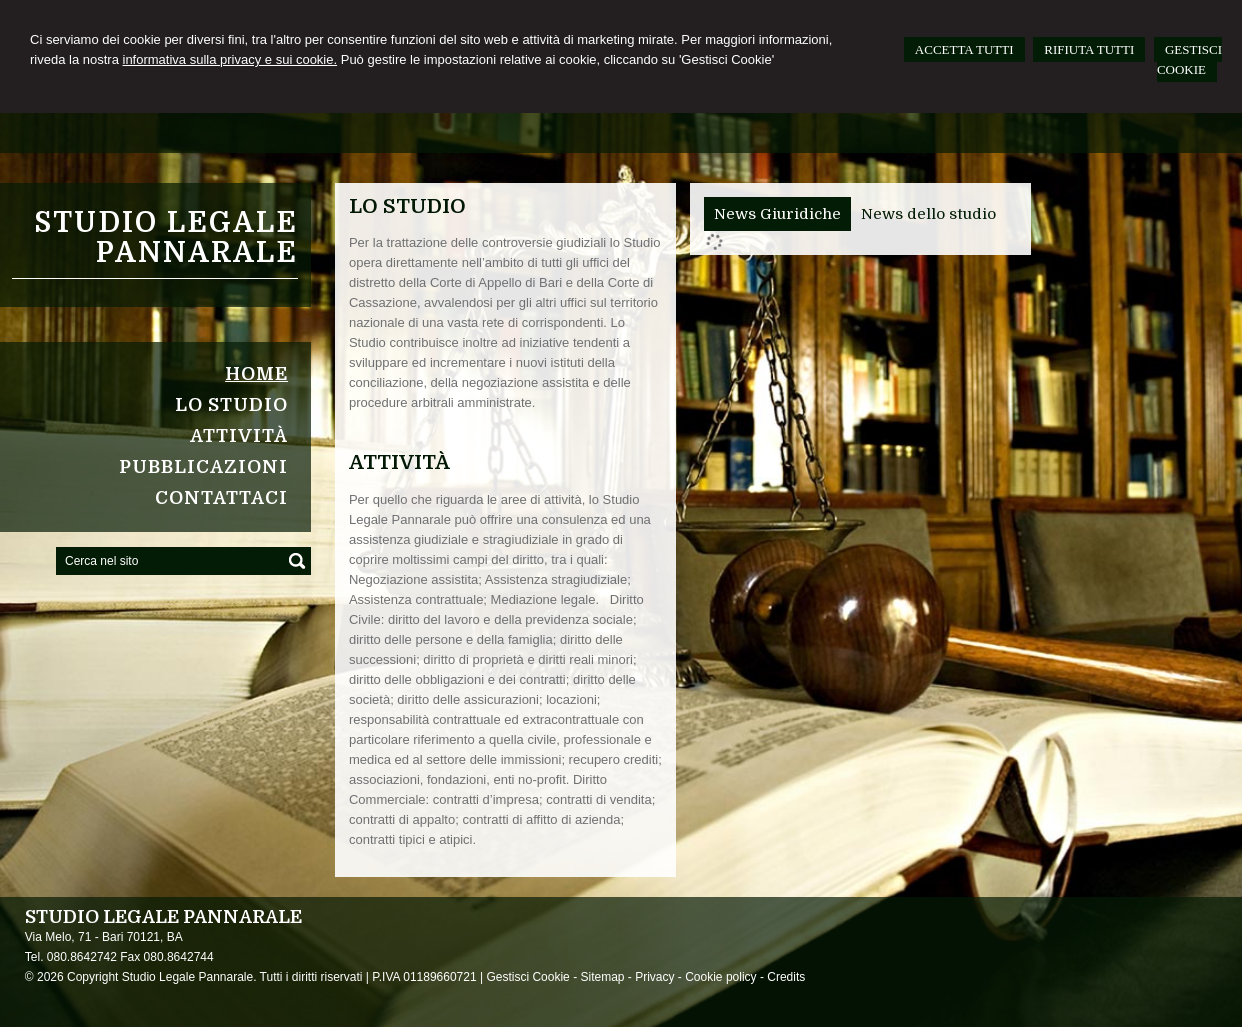  Describe the element at coordinates (777, 214) in the screenshot. I see `[tab]` at that location.